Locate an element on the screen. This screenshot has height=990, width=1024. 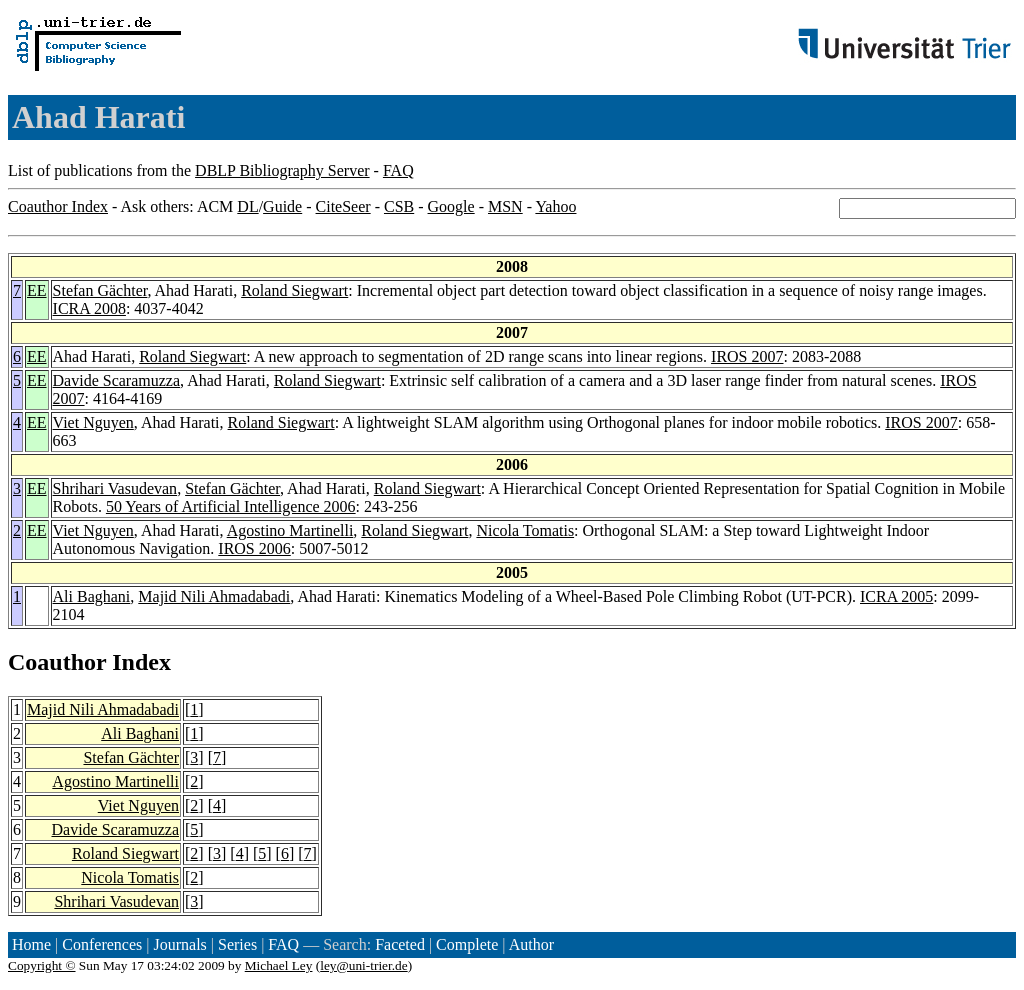
Coauthor Index is located at coordinates (58, 206).